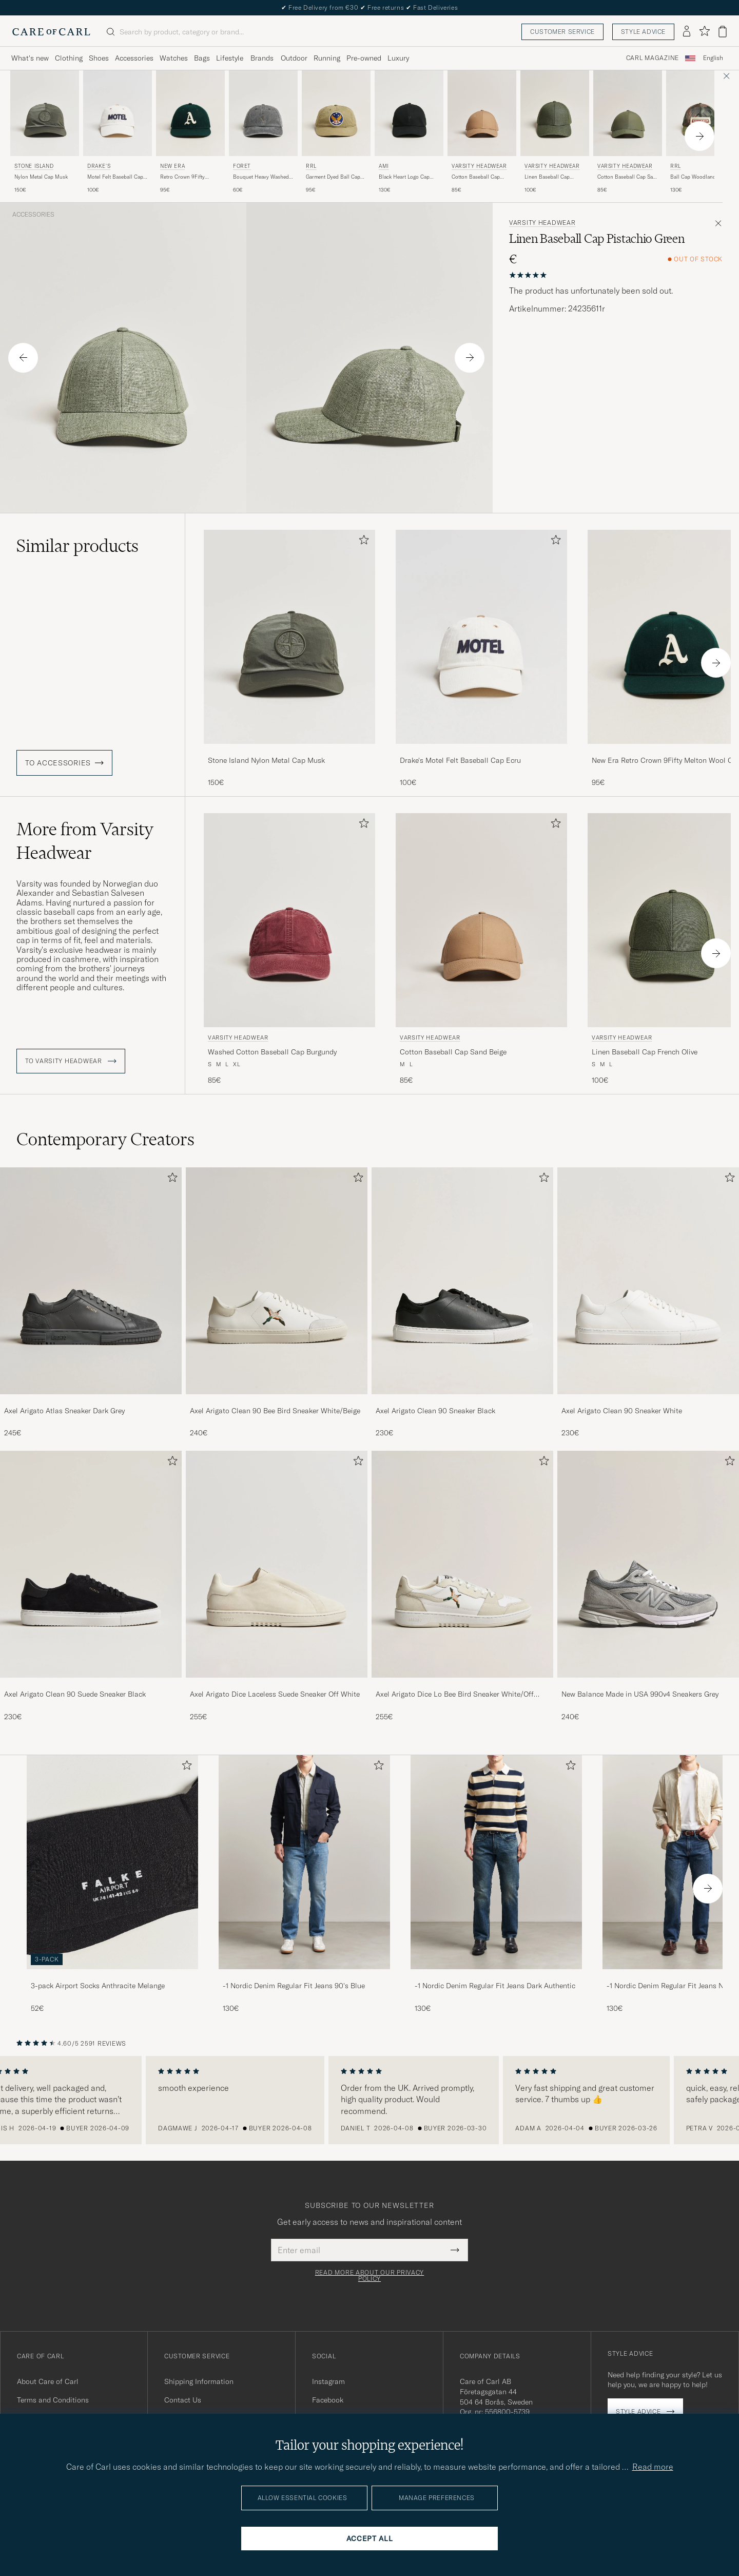 This screenshot has width=739, height=2576. What do you see at coordinates (479, 166) in the screenshot?
I see `Varsity Headwear` at bounding box center [479, 166].